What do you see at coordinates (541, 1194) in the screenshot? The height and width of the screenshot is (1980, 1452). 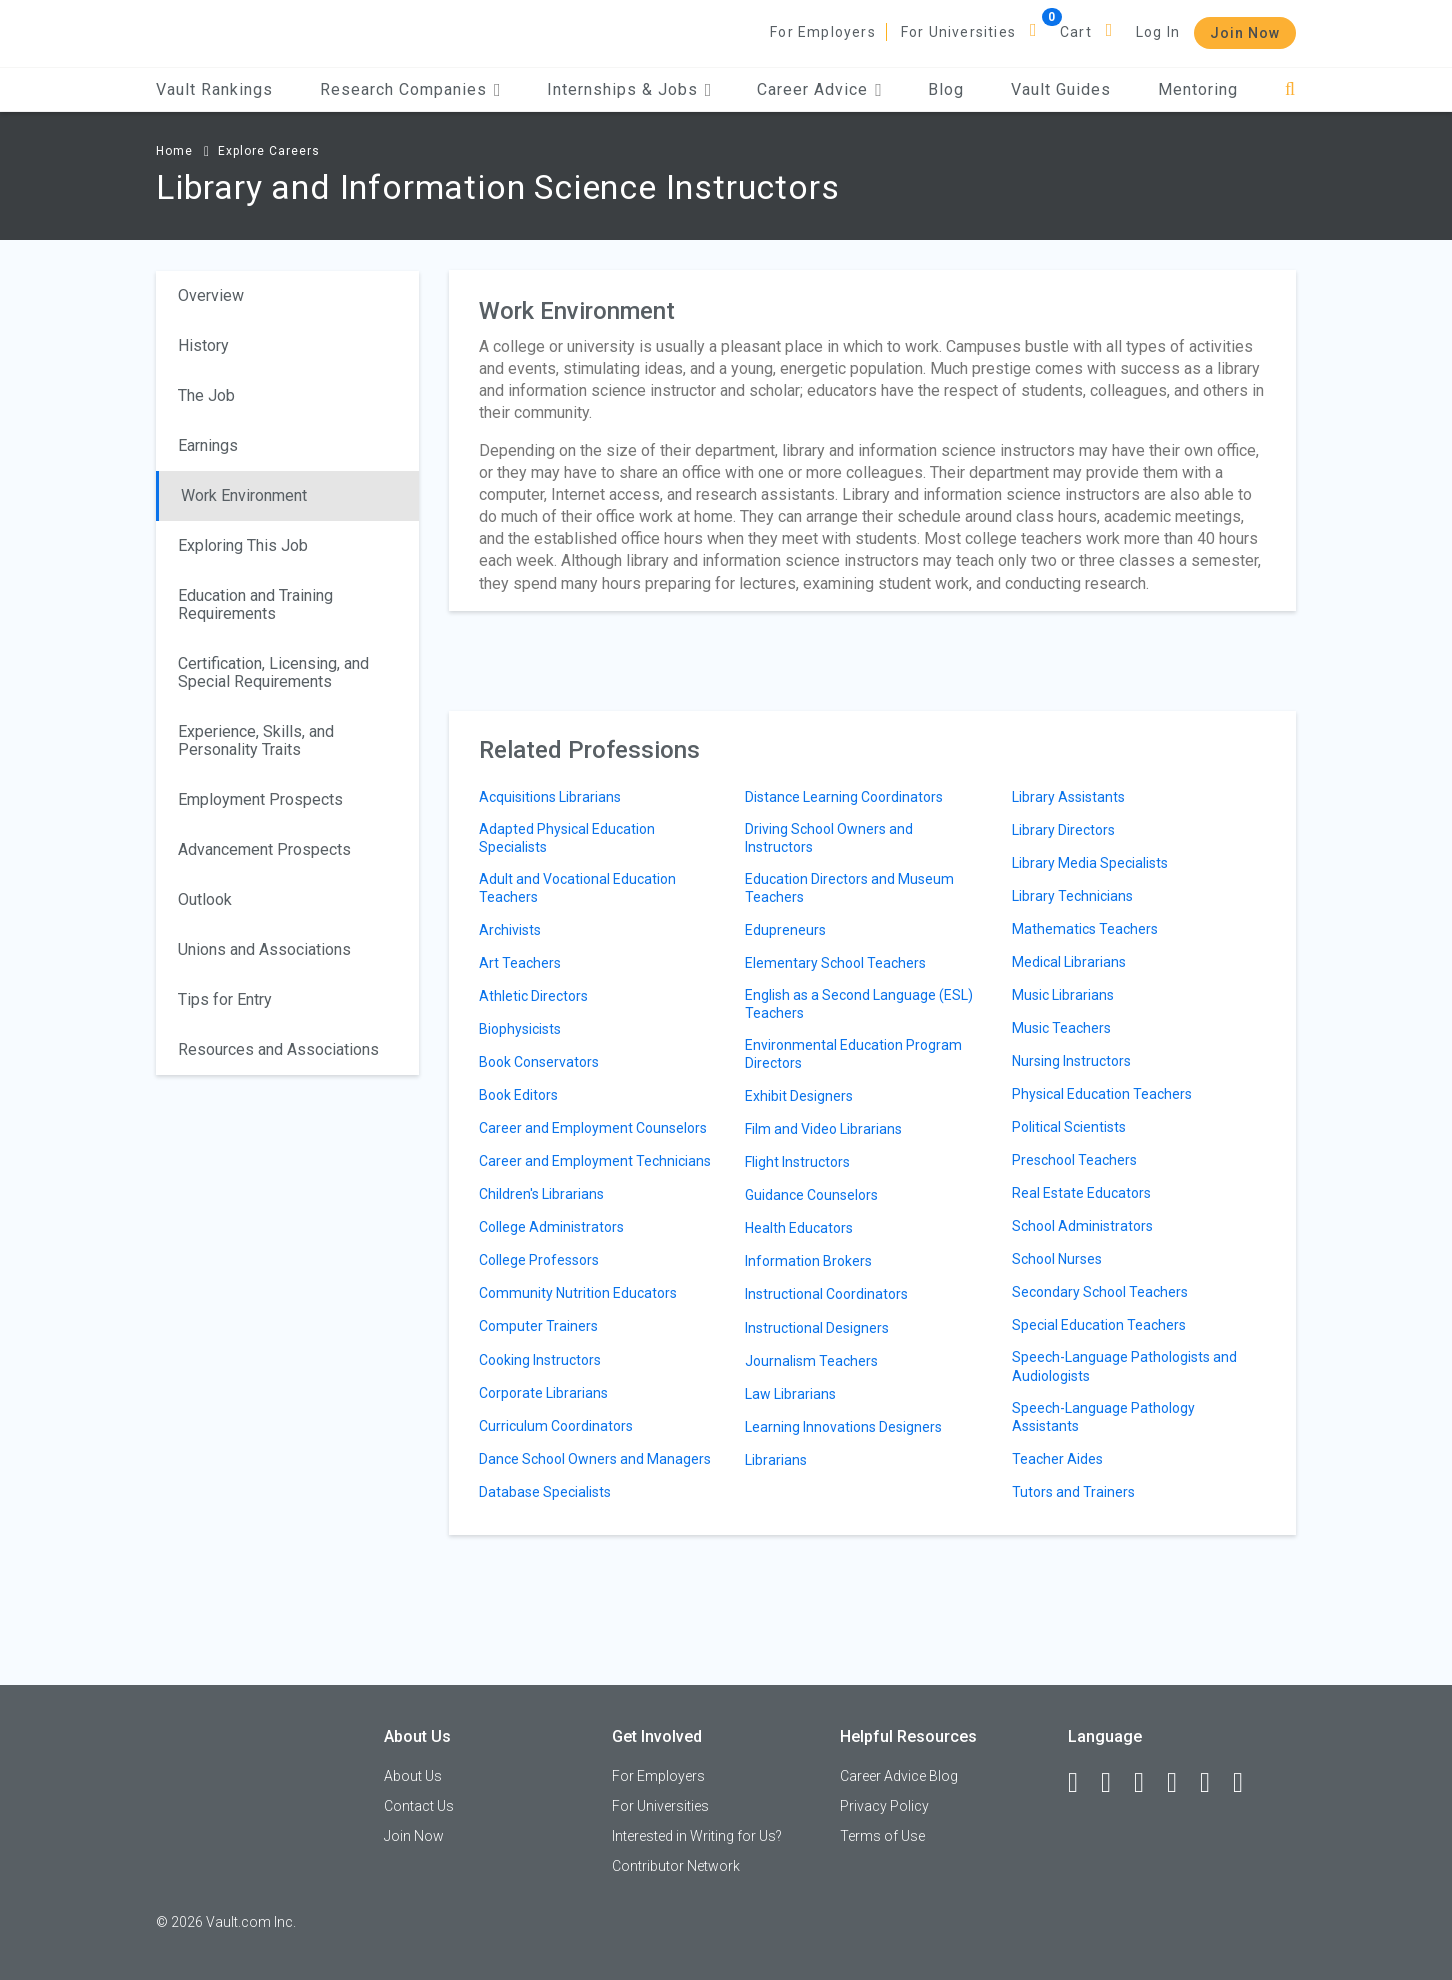 I see `Children's Librarians` at bounding box center [541, 1194].